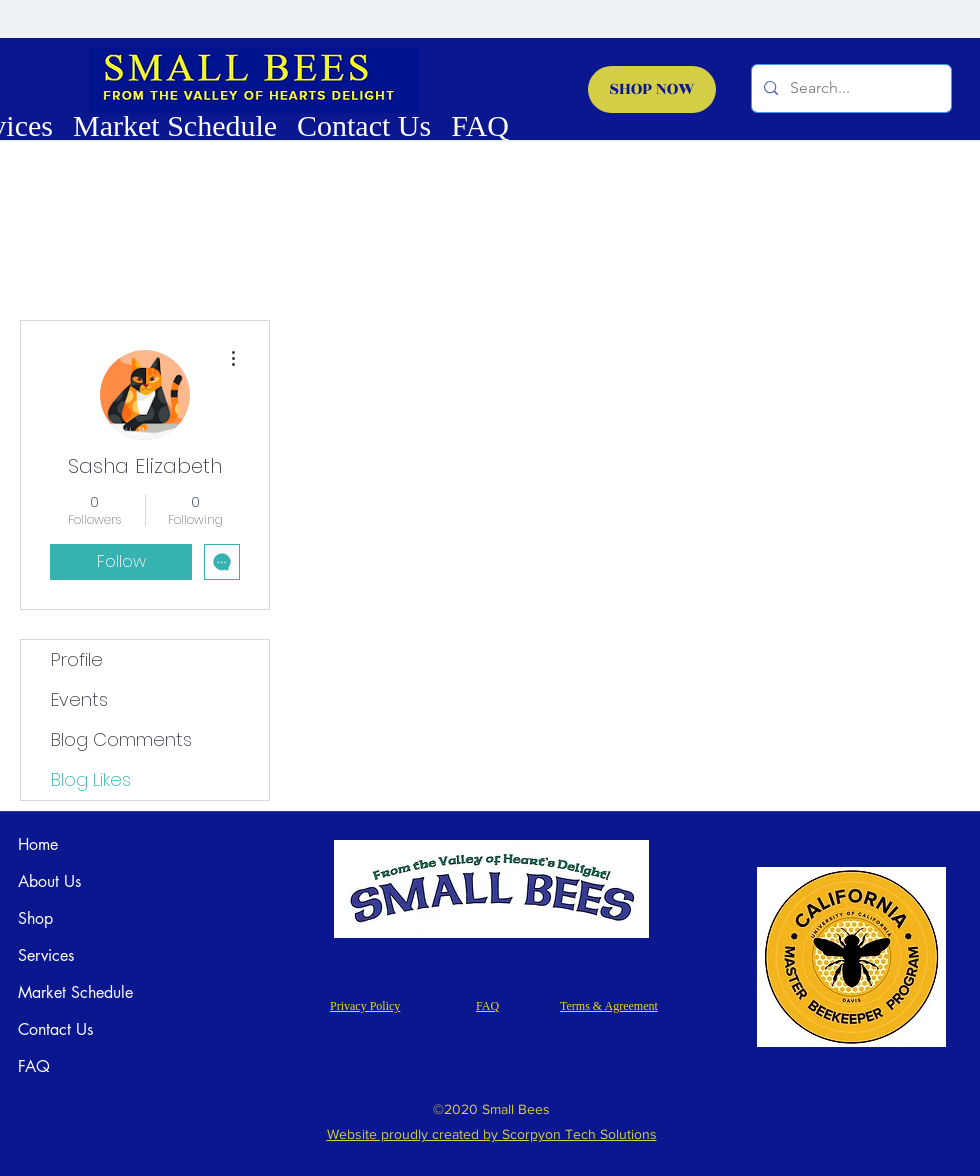 The width and height of the screenshot is (980, 1176). I want to click on Blog Likes, so click(91, 779).